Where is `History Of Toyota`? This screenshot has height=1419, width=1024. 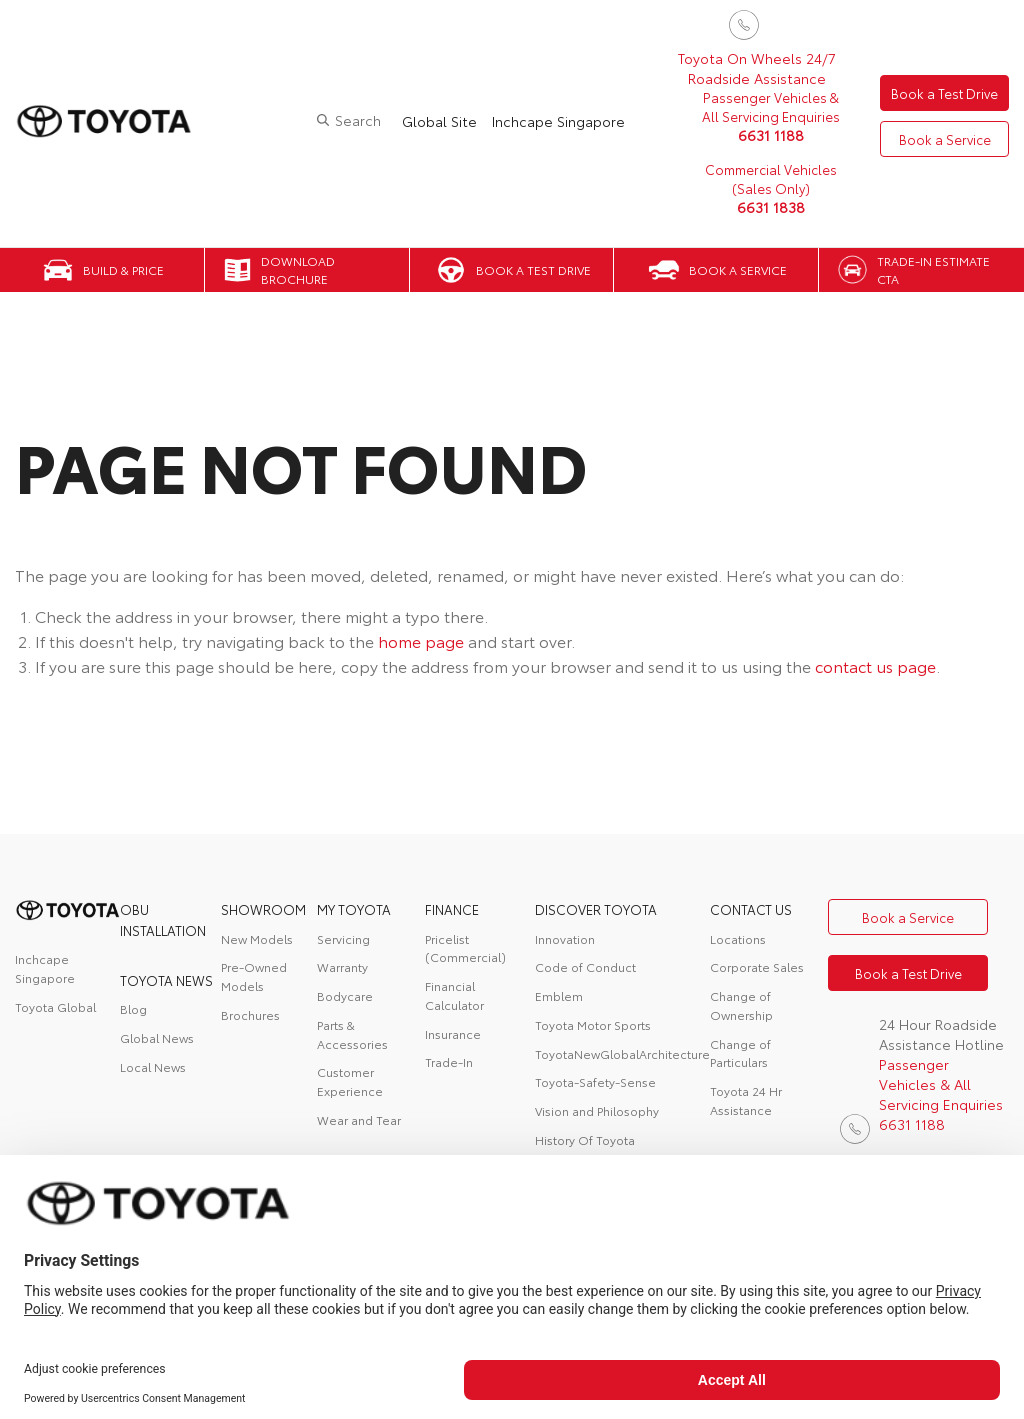 History Of Toyota is located at coordinates (585, 1139).